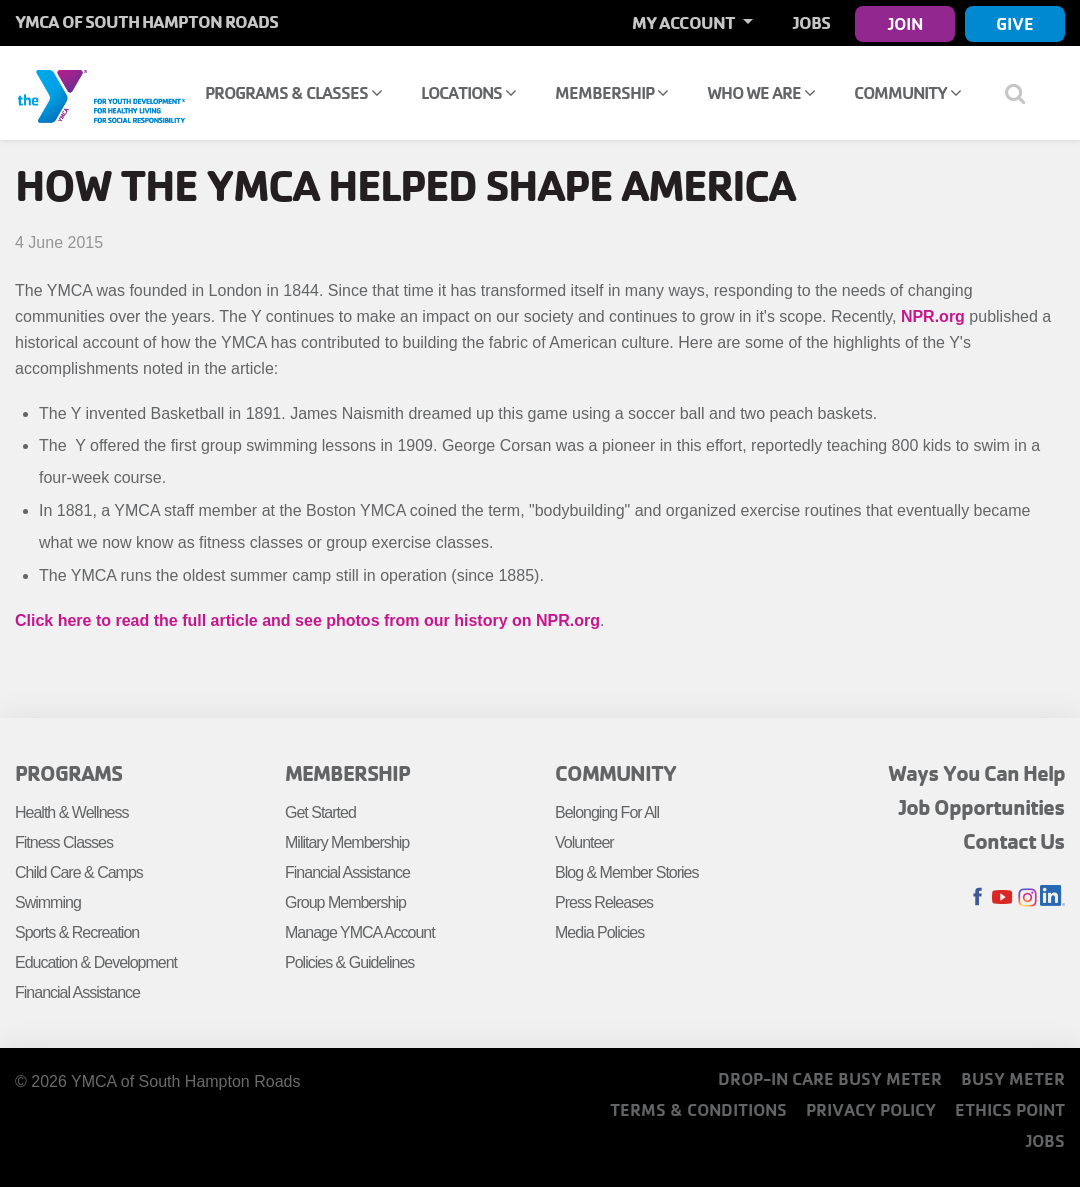  What do you see at coordinates (761, 92) in the screenshot?
I see `Who We Are` at bounding box center [761, 92].